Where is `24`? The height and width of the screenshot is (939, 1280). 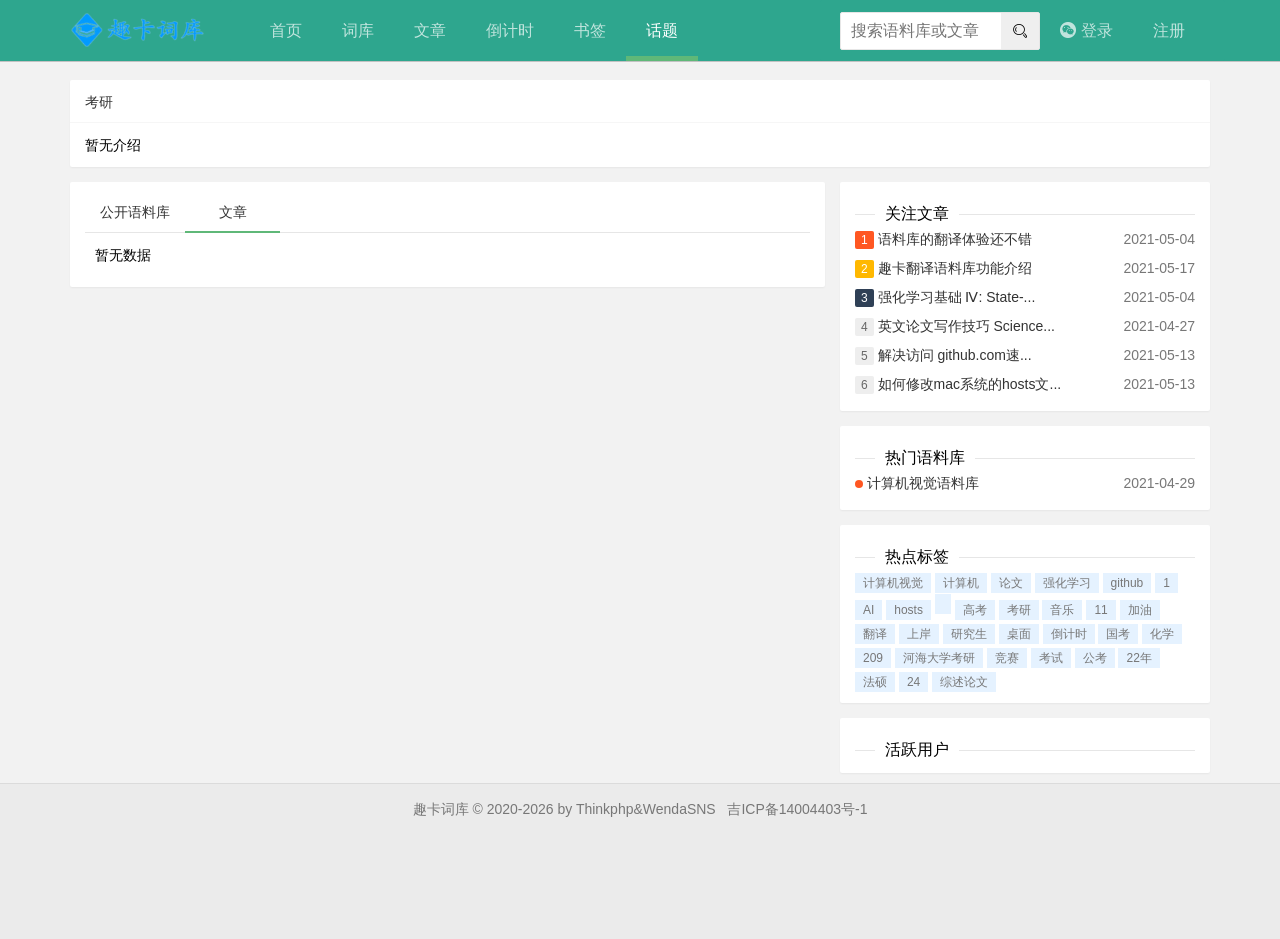 24 is located at coordinates (913, 682).